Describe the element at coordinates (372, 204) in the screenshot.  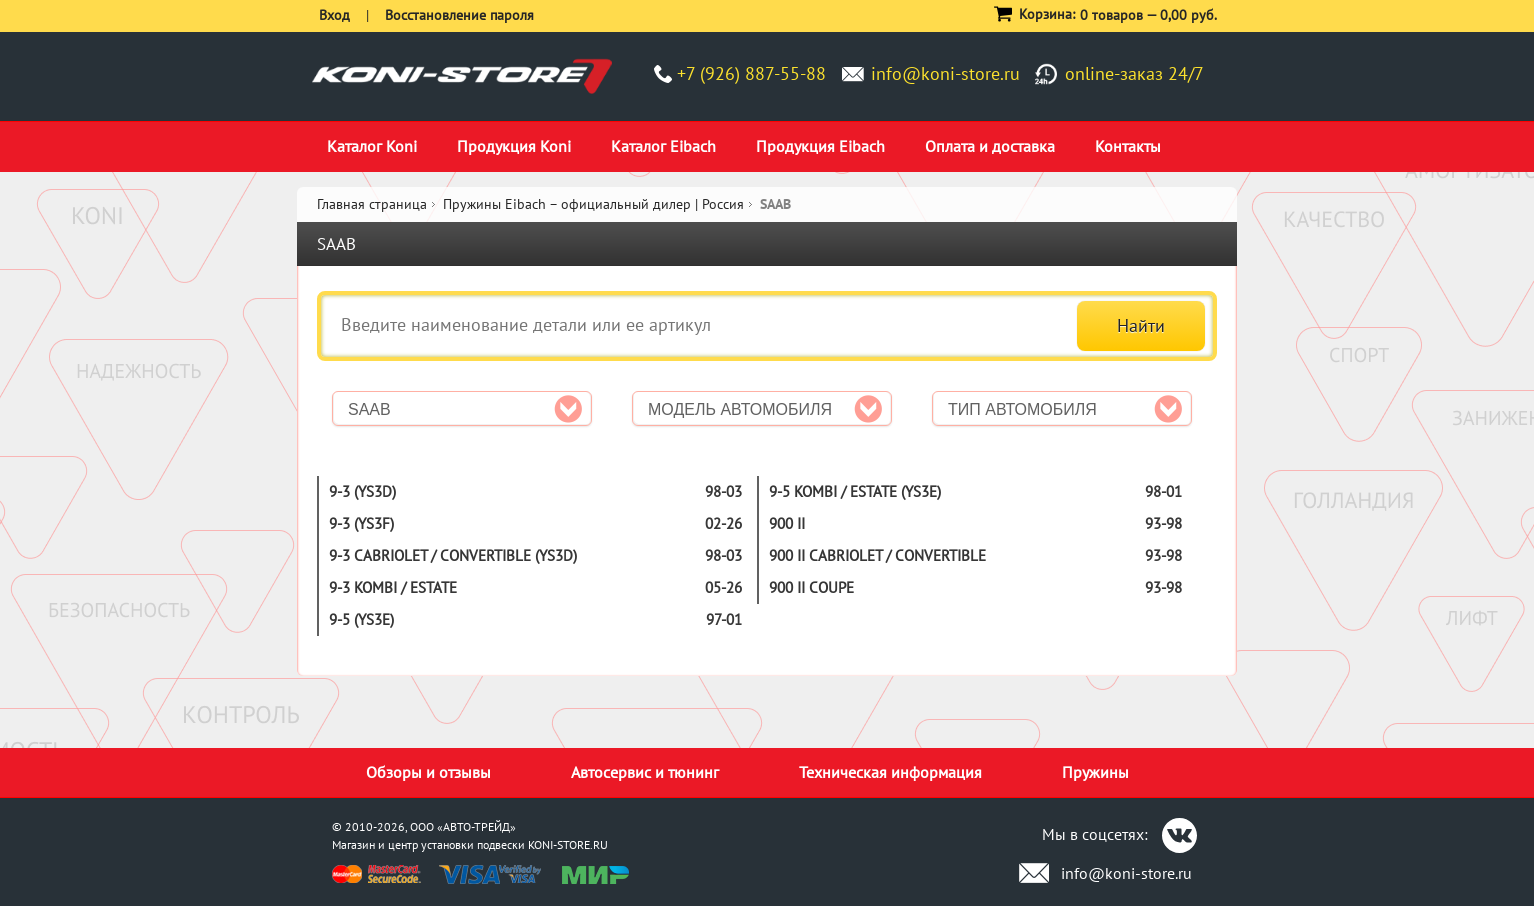
I see `Главная страница` at that location.